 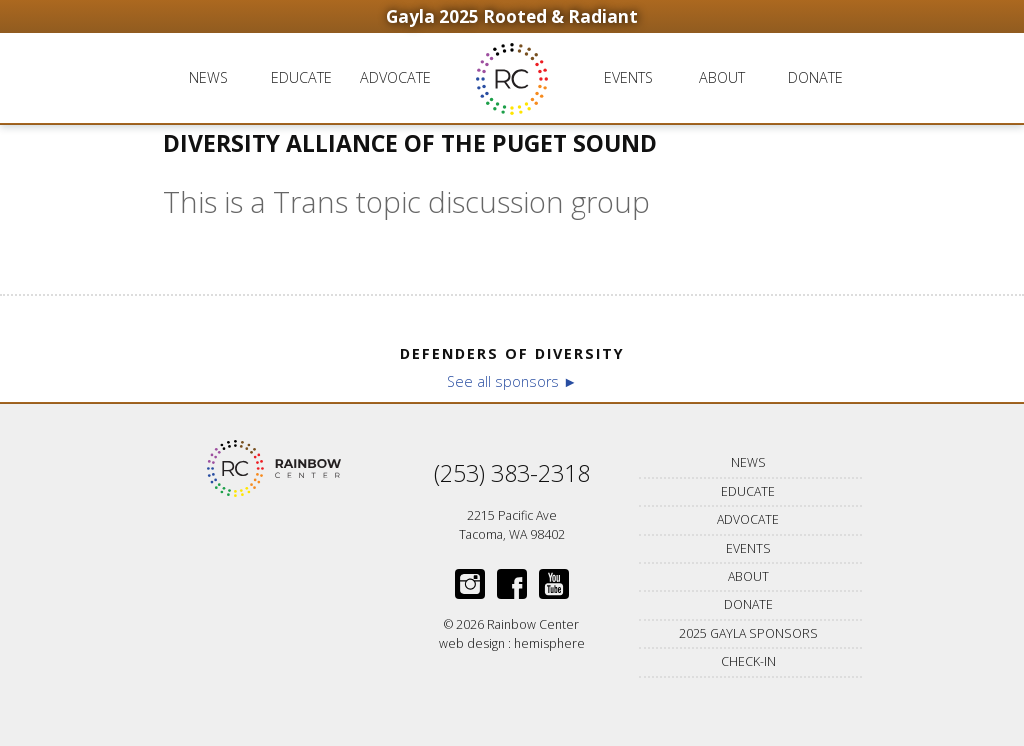 What do you see at coordinates (512, 16) in the screenshot?
I see `Gayla 2025 Rooted & Radiant` at bounding box center [512, 16].